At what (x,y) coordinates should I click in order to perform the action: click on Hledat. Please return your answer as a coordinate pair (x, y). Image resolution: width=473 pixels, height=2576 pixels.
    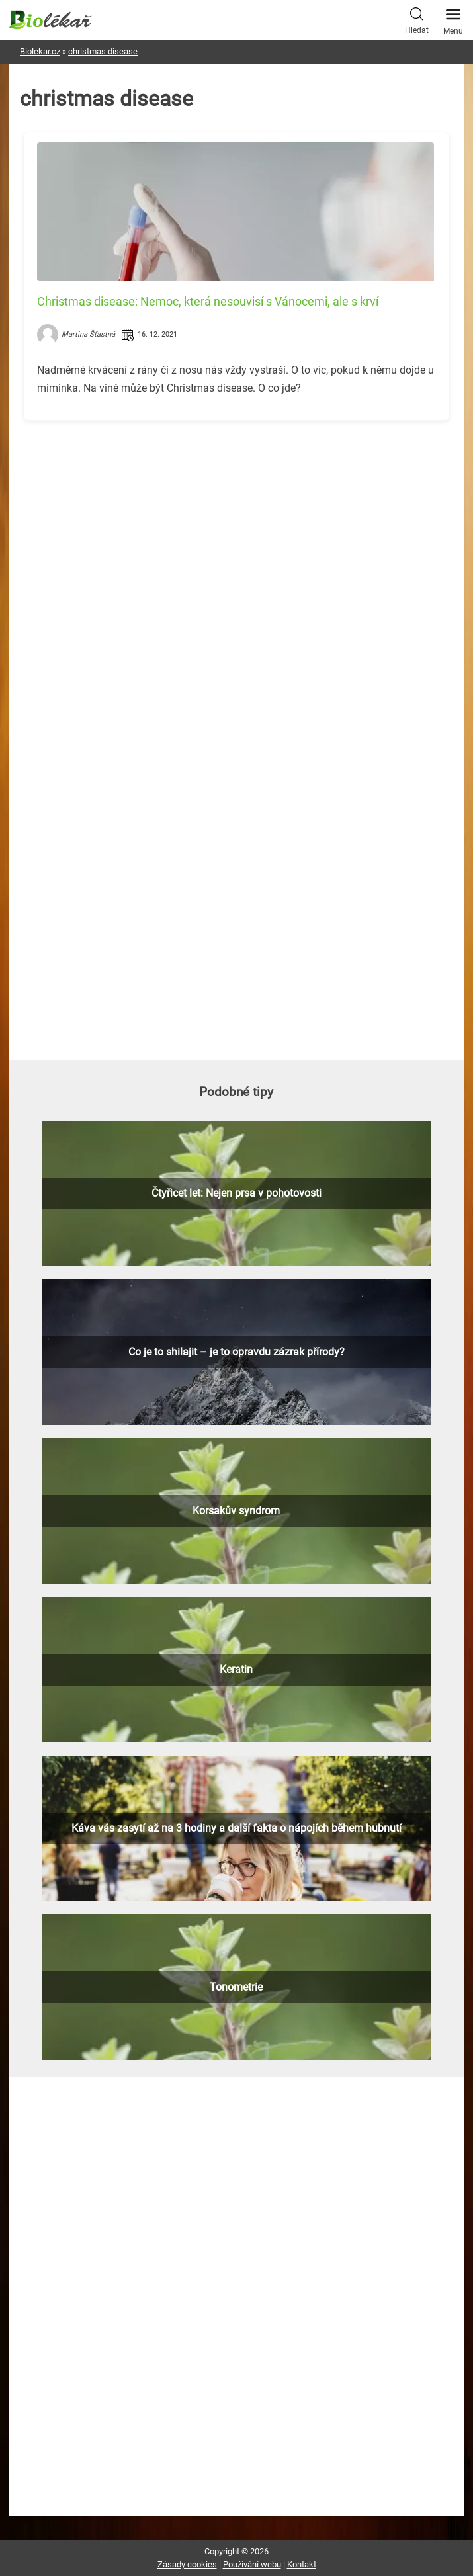
    Looking at the image, I should click on (417, 19).